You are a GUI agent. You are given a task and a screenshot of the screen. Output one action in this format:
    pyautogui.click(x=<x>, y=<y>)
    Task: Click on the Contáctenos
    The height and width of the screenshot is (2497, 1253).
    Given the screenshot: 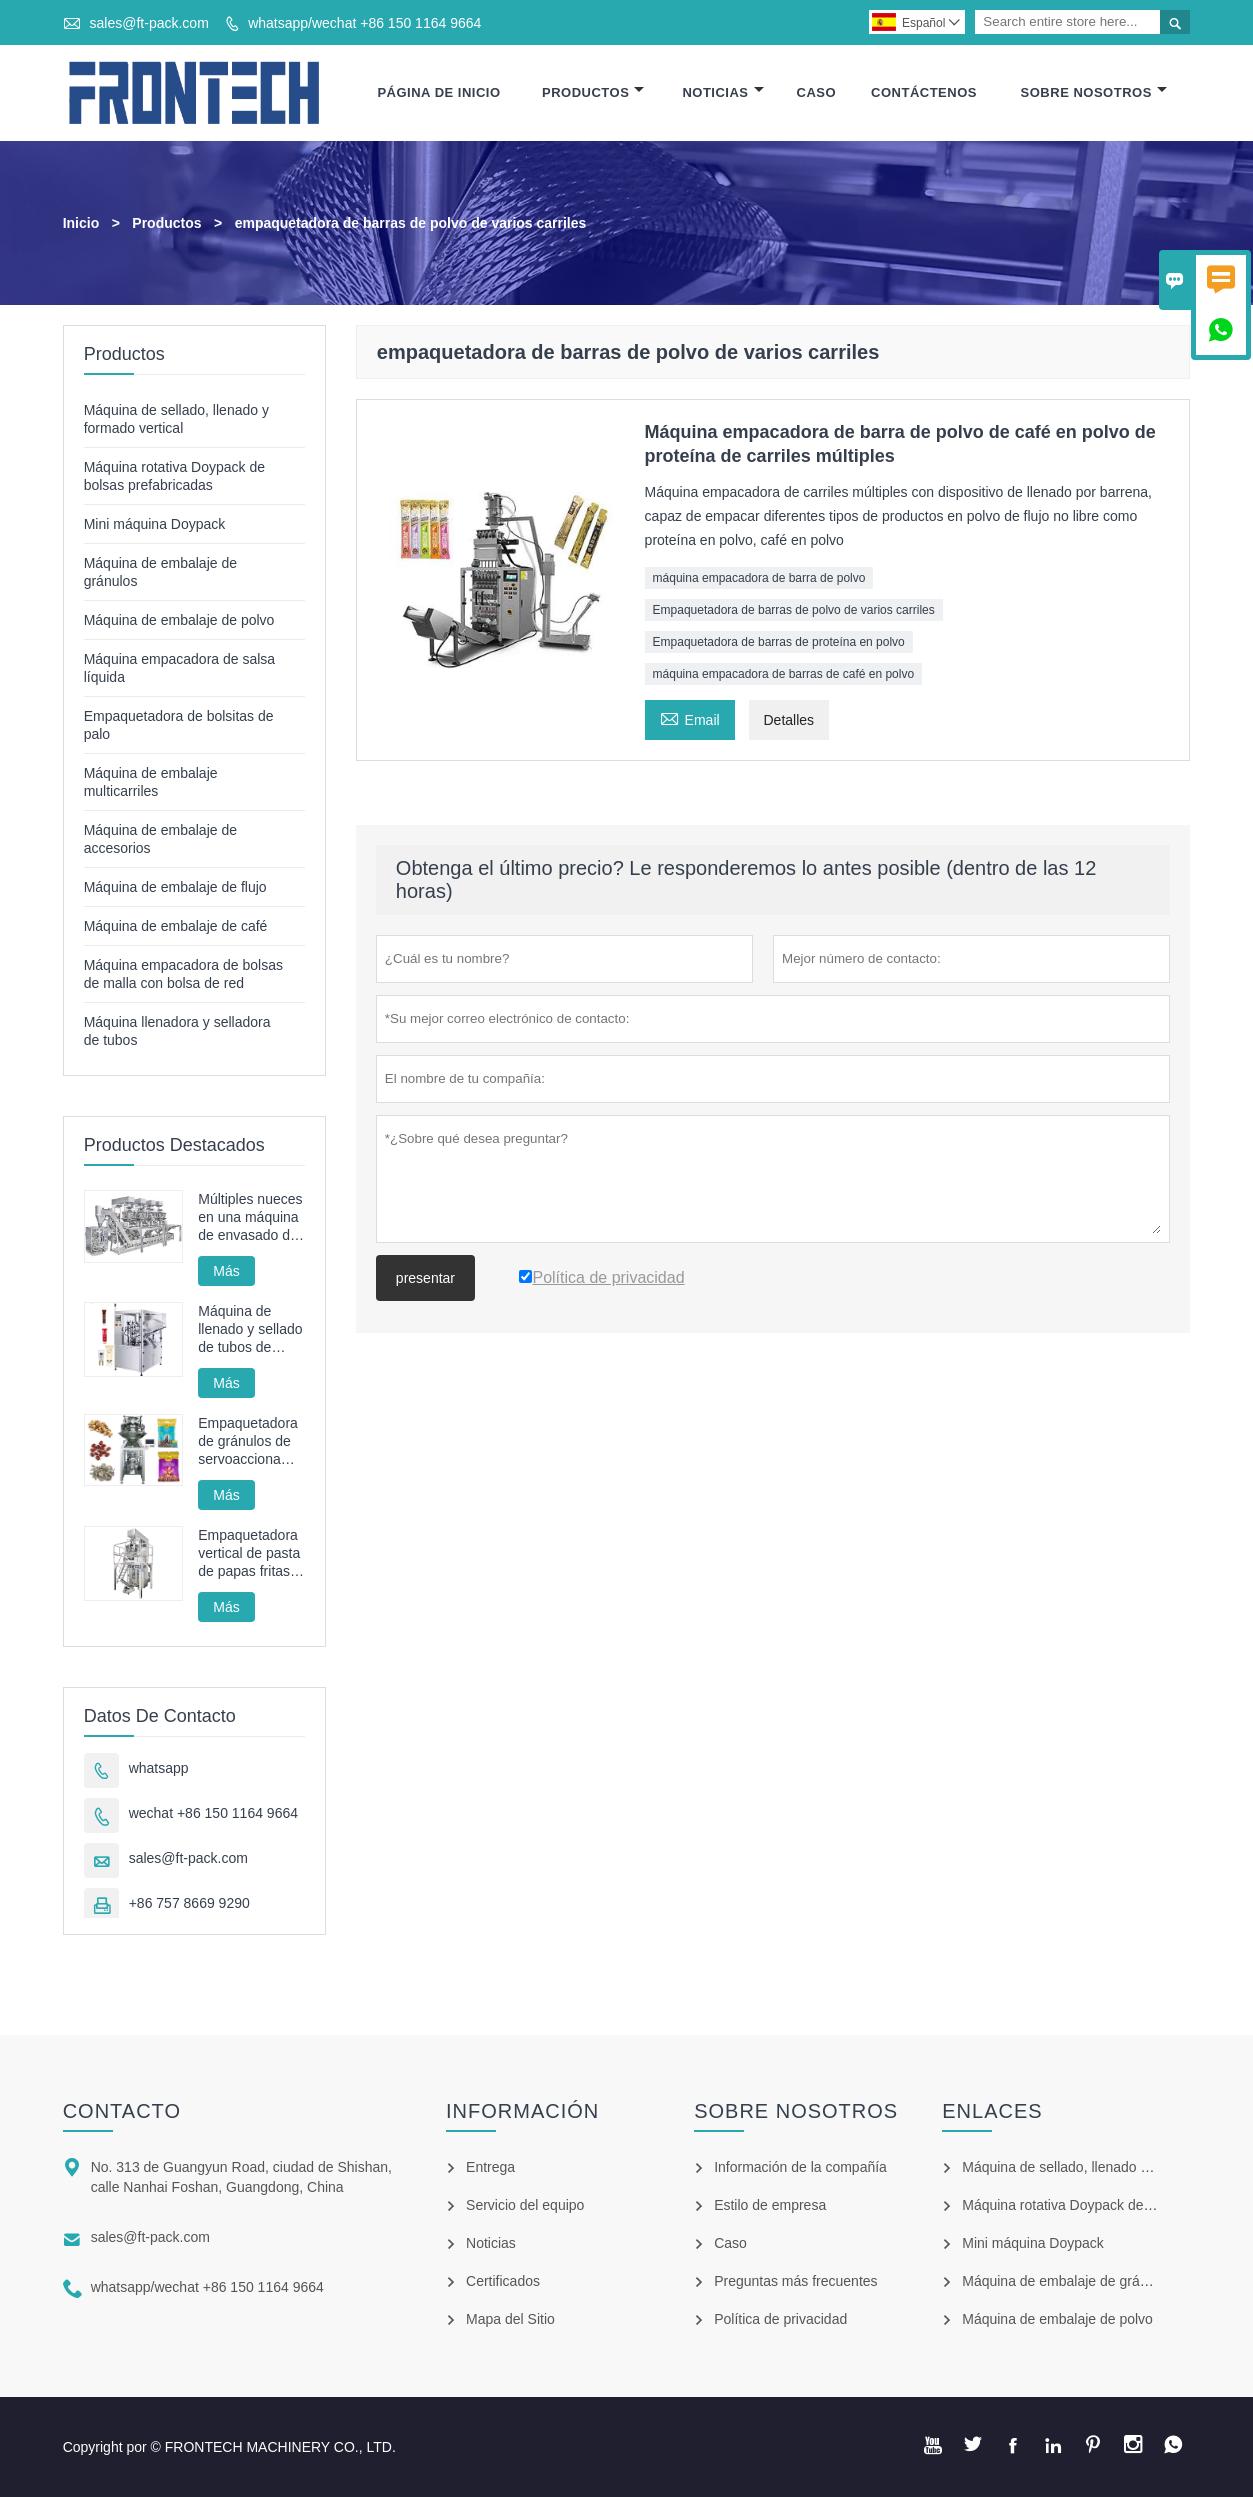 What is the action you would take?
    pyautogui.click(x=924, y=92)
    